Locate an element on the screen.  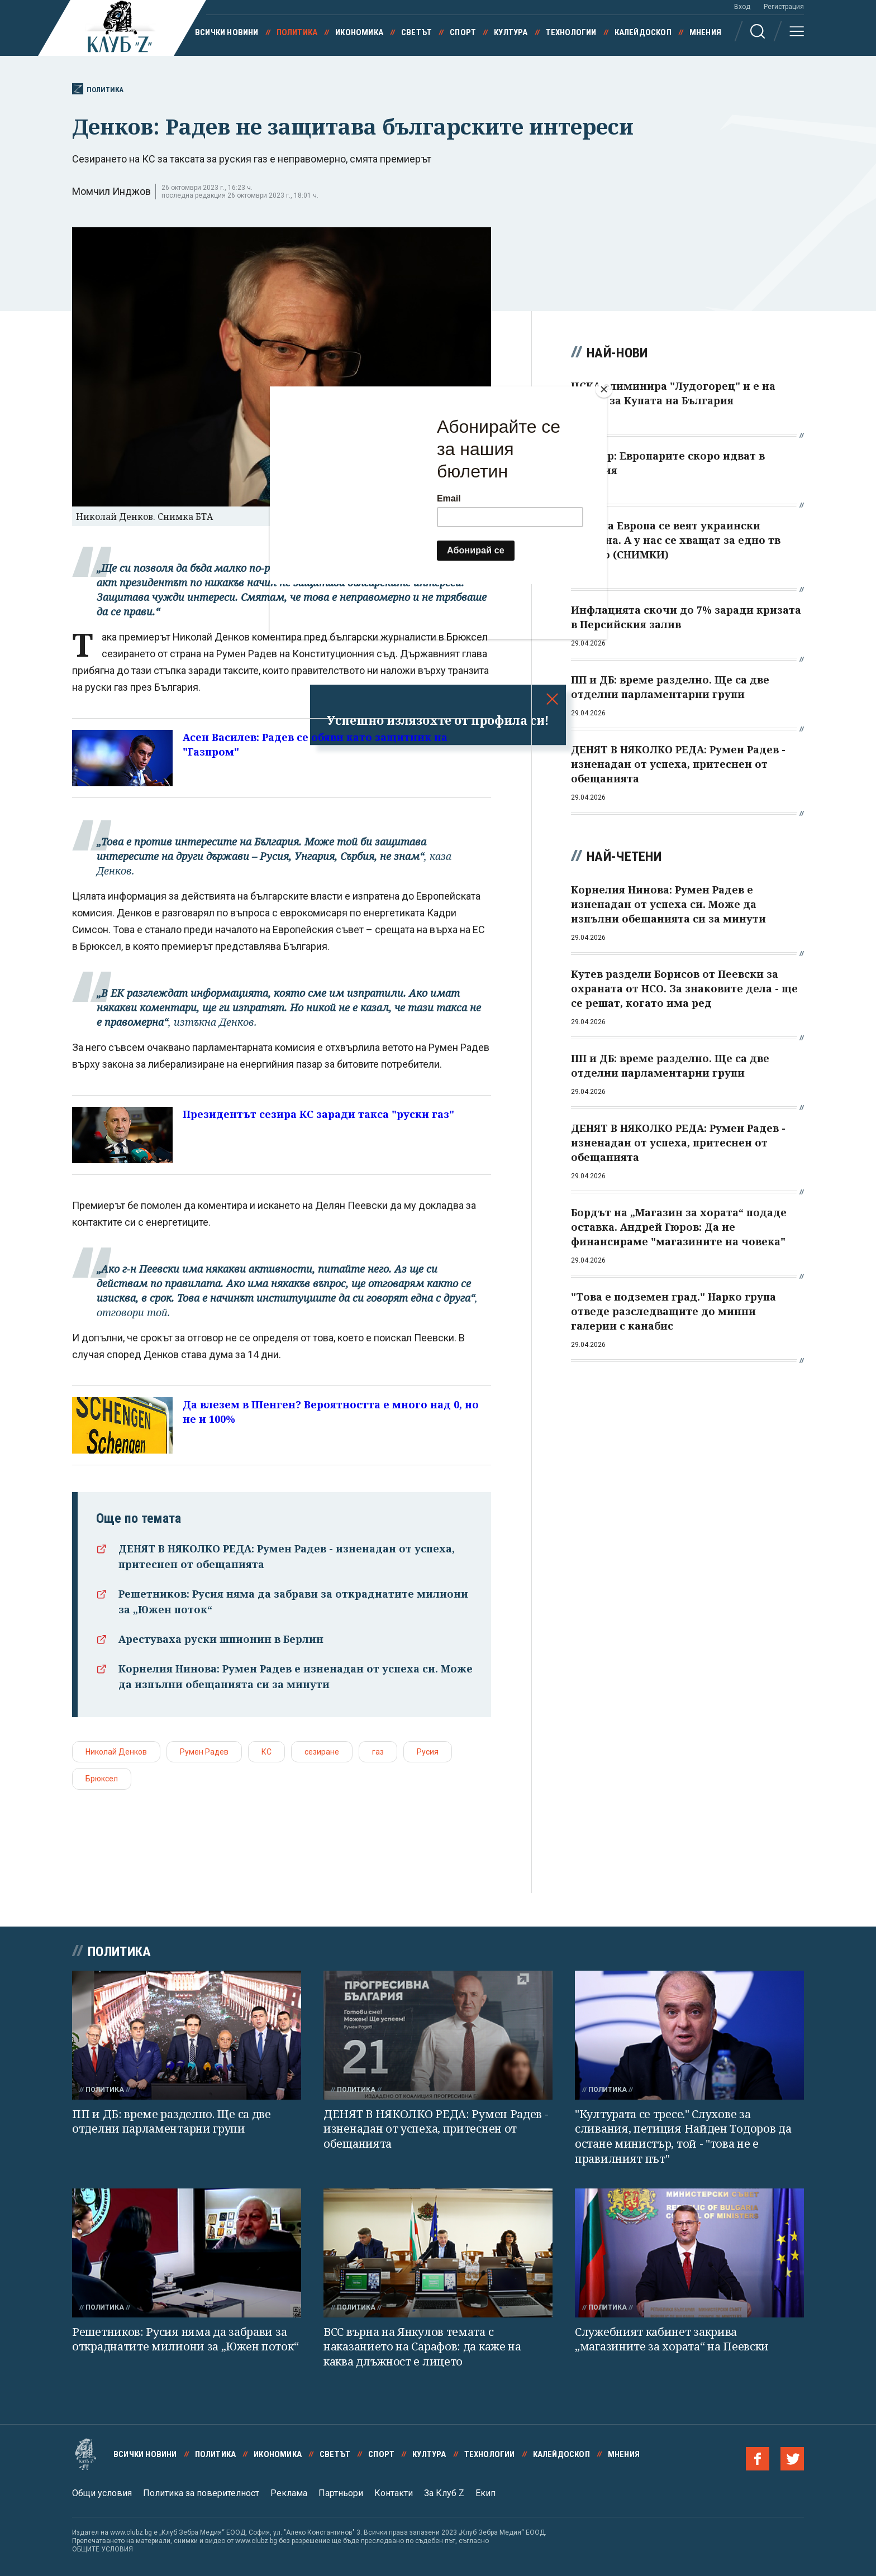
ПП и ДБ: време разделно. Ще са две отделни парламентарни групи is located at coordinates (171, 2121).